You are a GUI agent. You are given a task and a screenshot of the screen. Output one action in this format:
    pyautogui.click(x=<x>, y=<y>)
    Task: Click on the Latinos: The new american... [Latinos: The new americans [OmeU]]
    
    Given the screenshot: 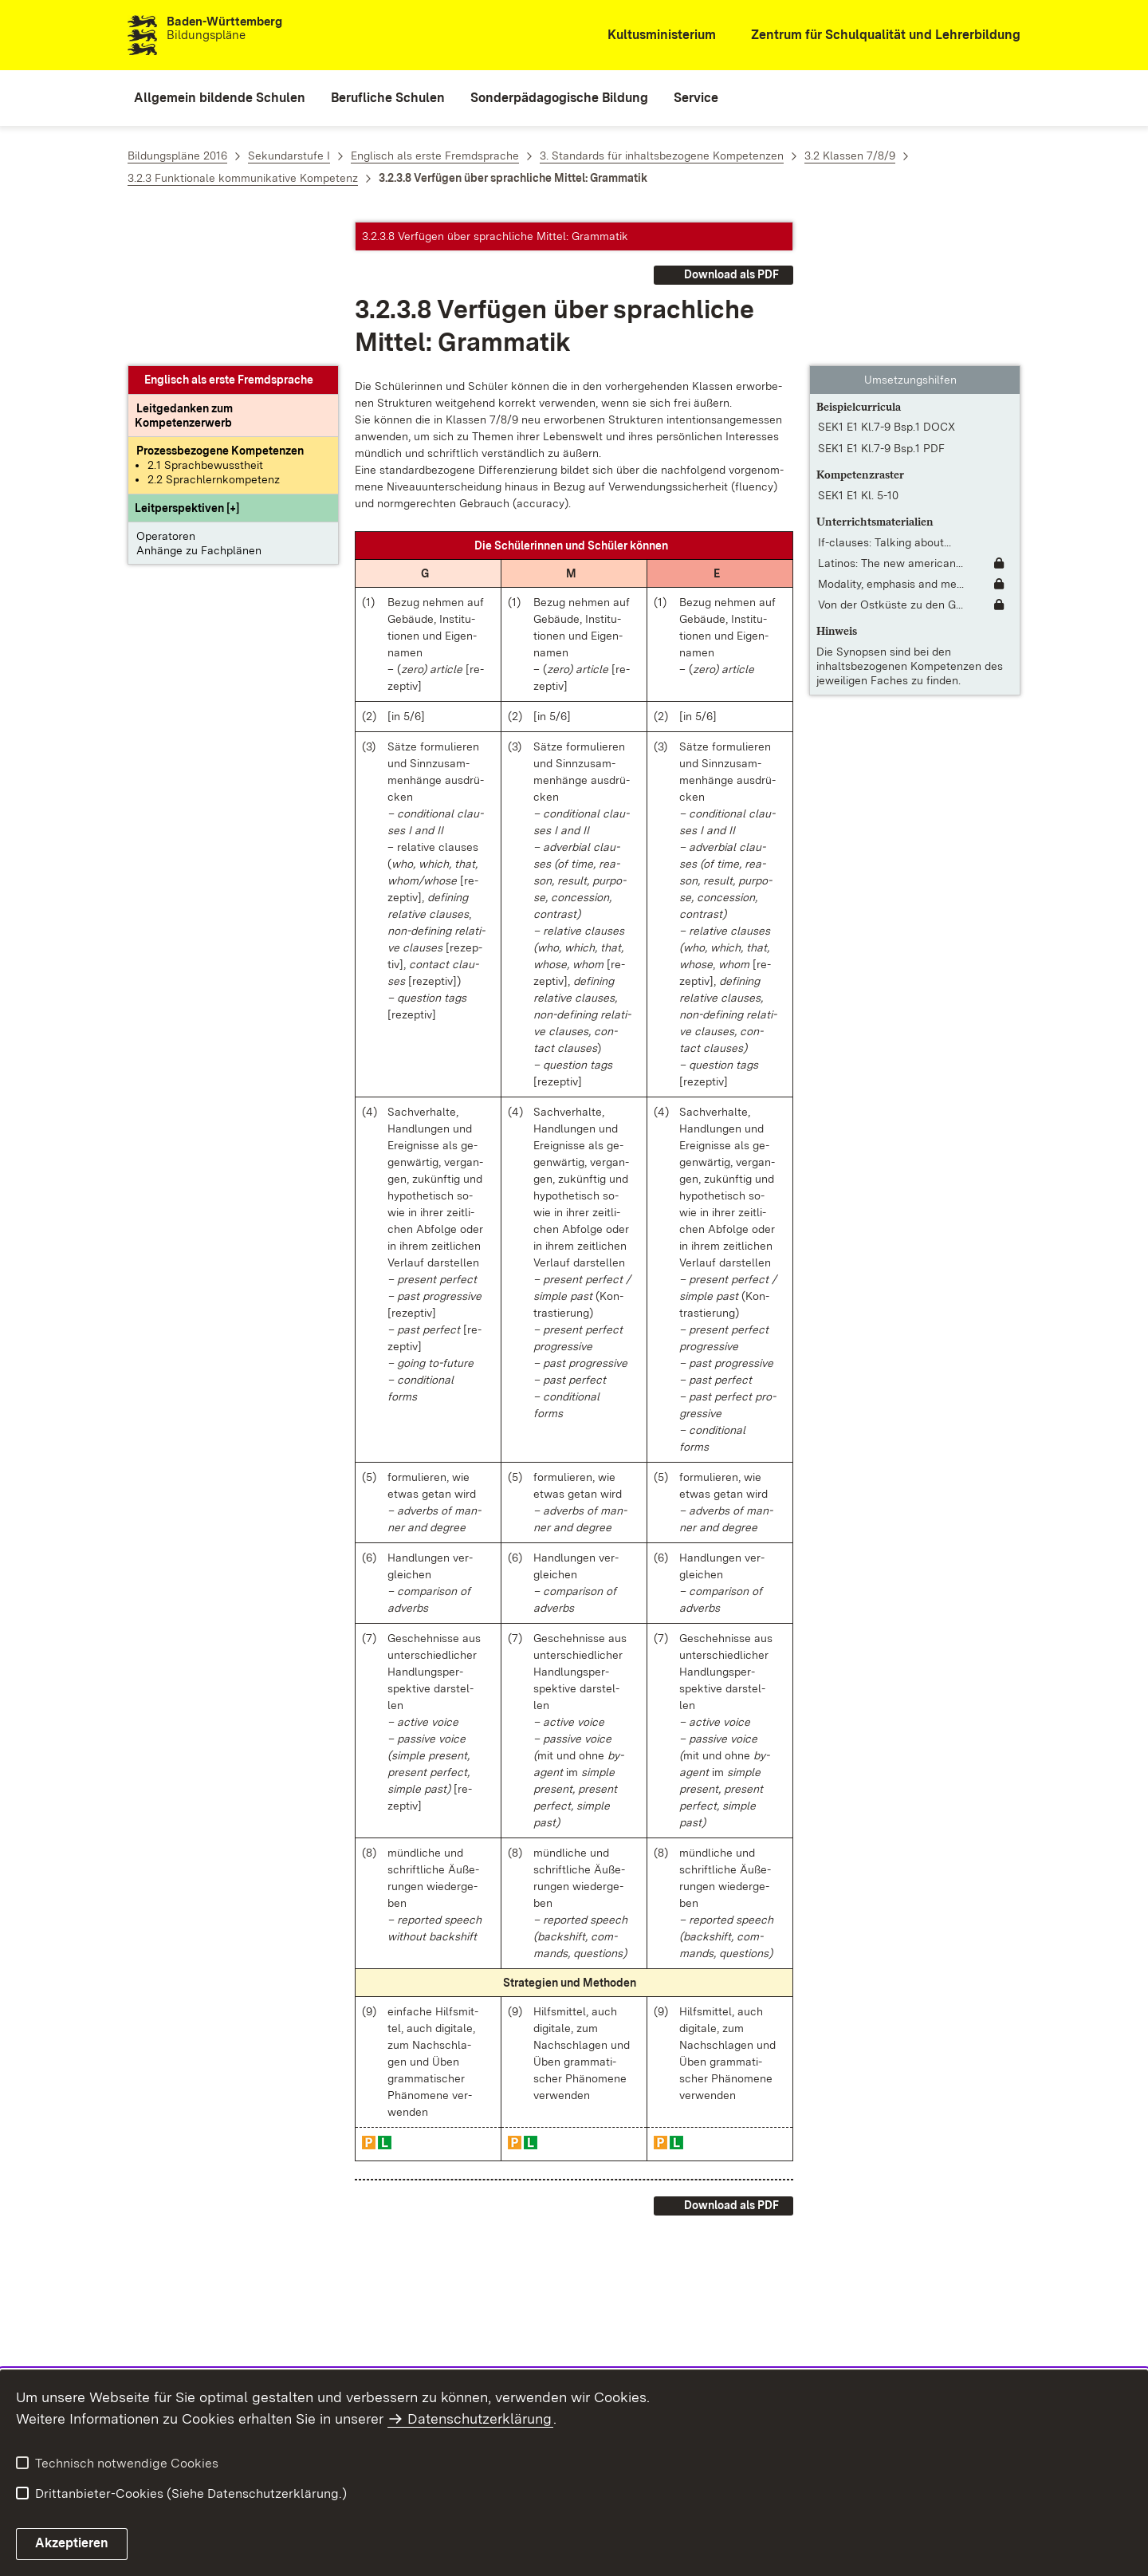 What is the action you would take?
    pyautogui.click(x=890, y=419)
    